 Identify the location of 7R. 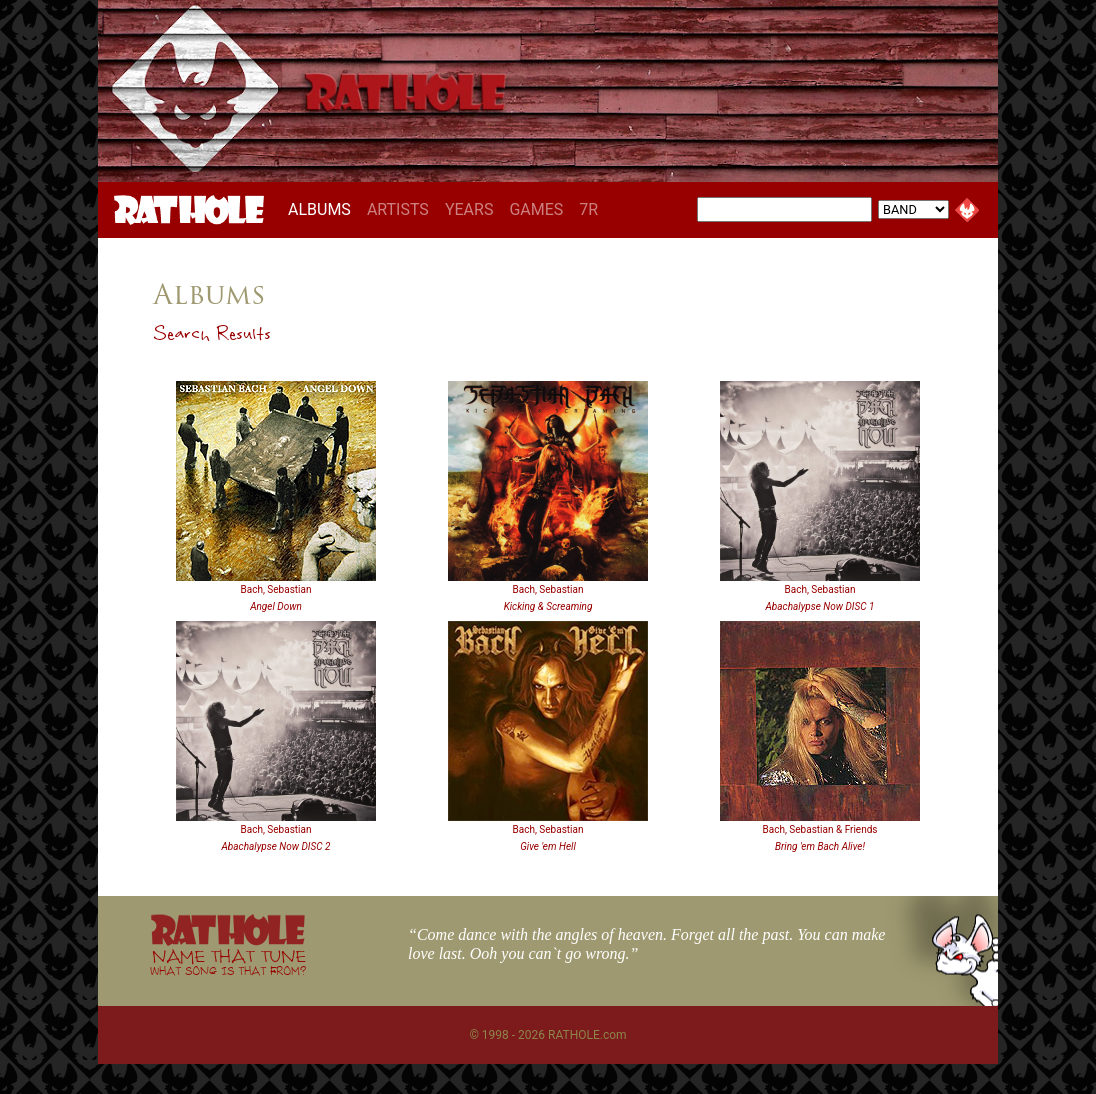
(588, 209).